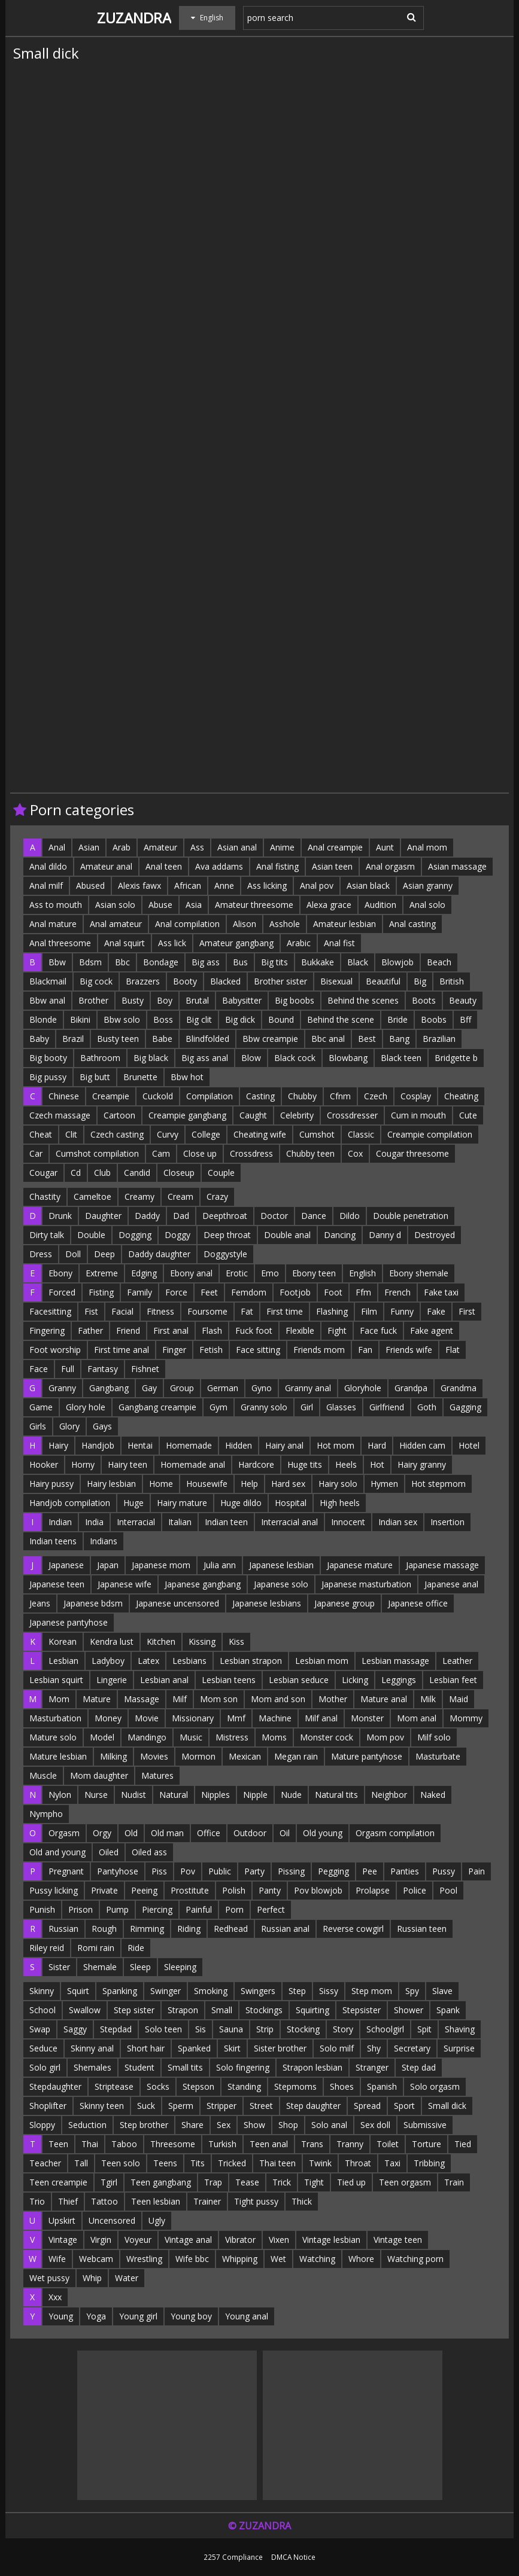 The image size is (519, 2576). What do you see at coordinates (234, 1909) in the screenshot?
I see `Porn` at bounding box center [234, 1909].